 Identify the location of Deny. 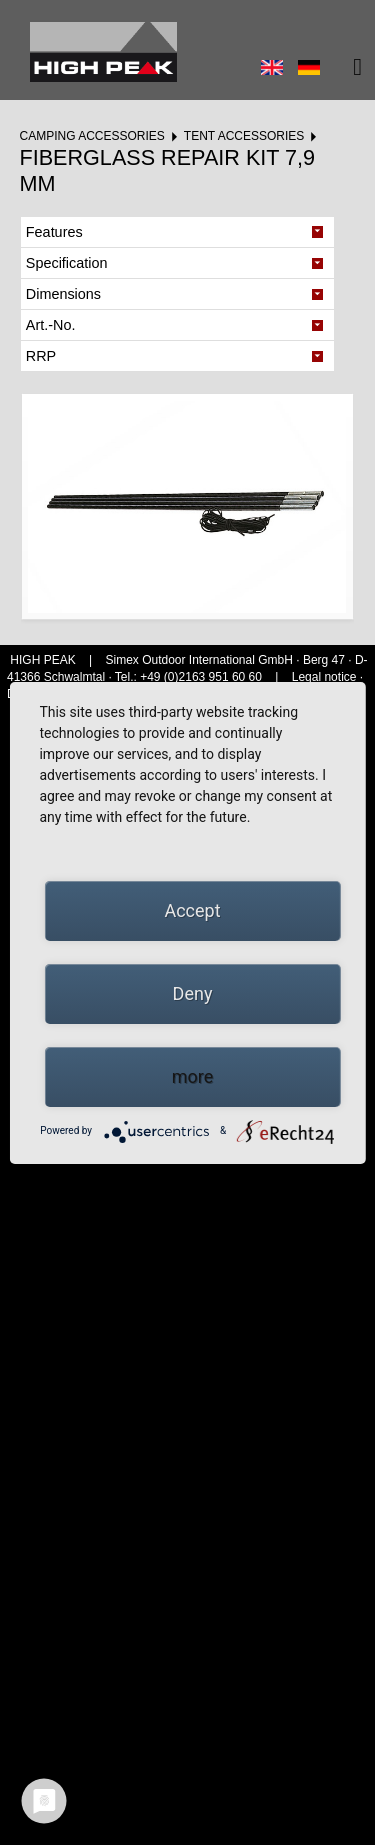
(193, 993).